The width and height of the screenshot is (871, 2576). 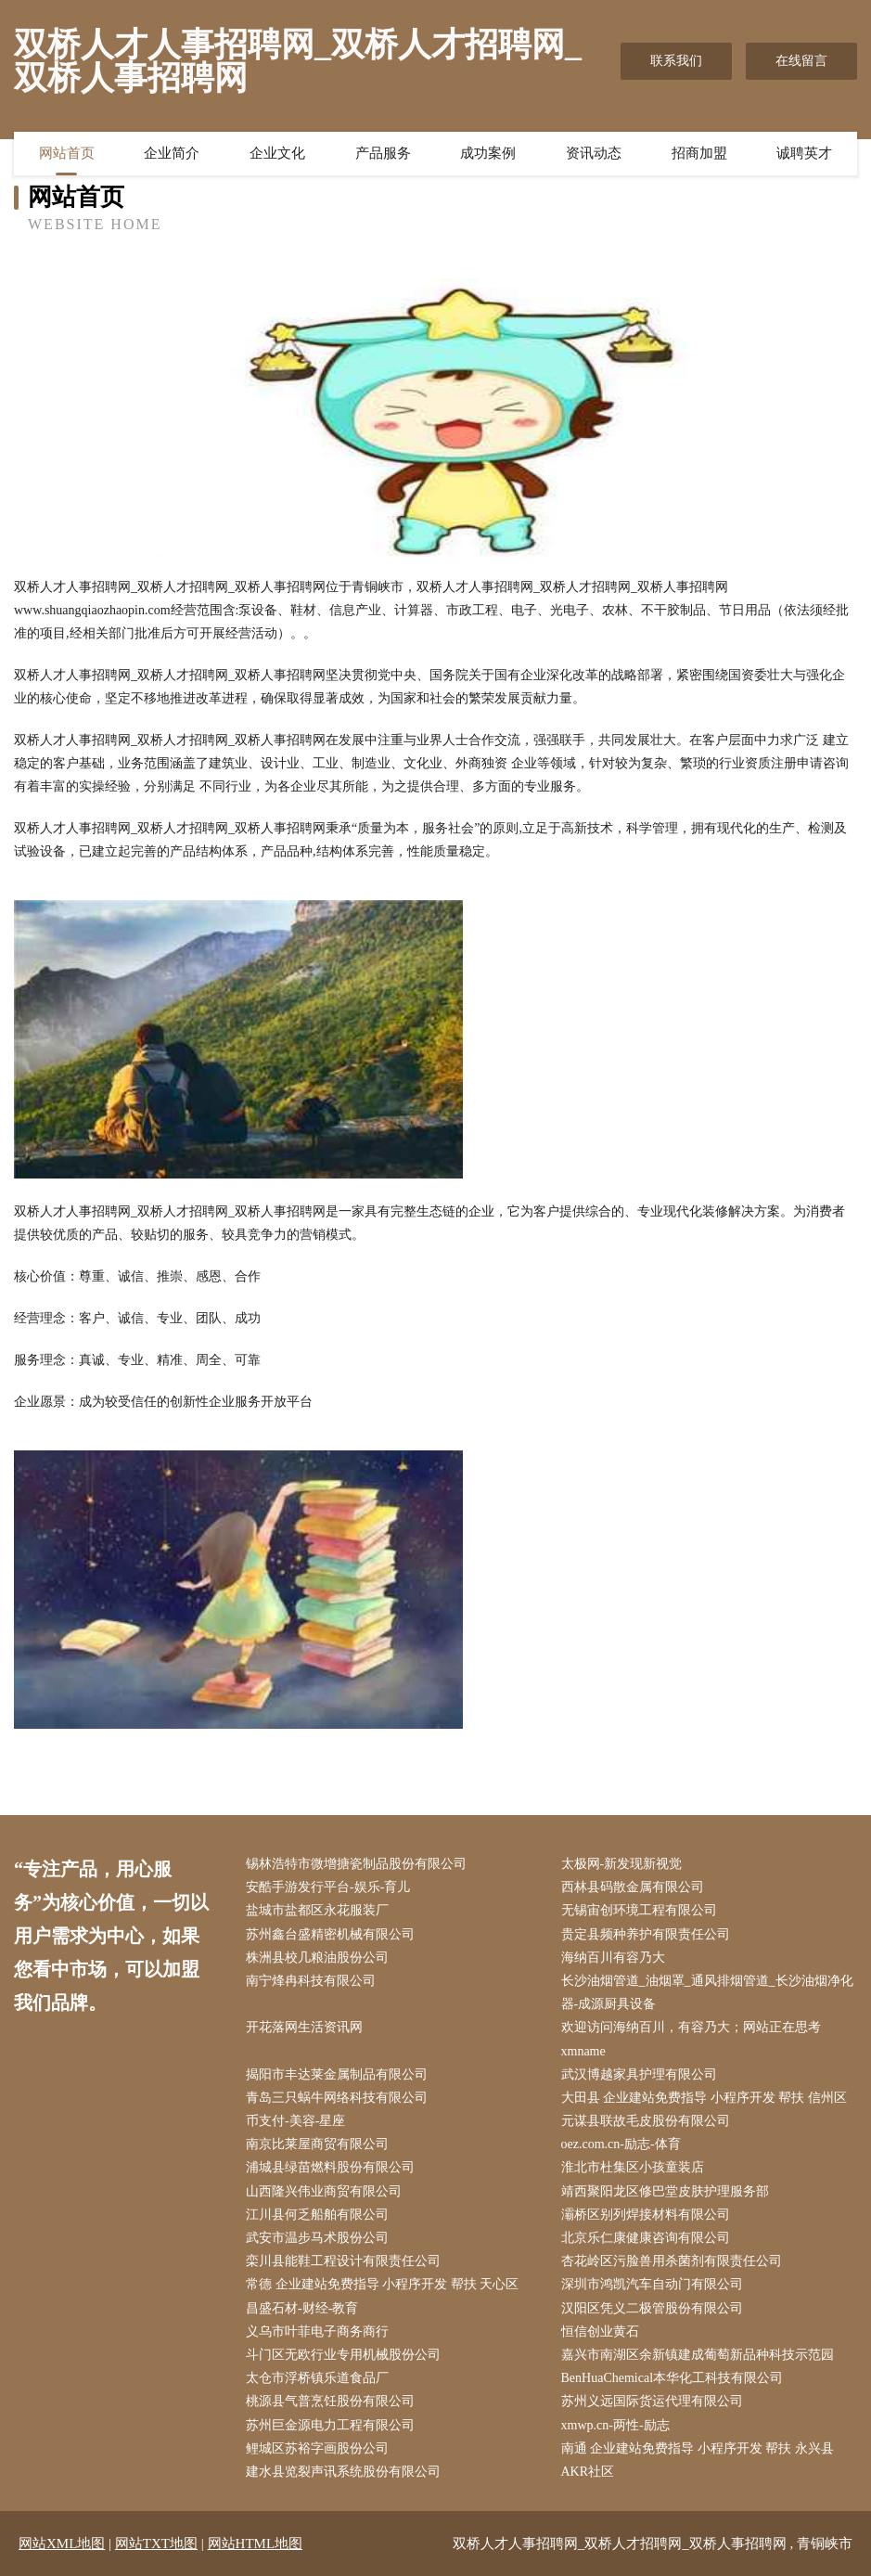 What do you see at coordinates (615, 2425) in the screenshot?
I see `xmwp.cn-两性-励志` at bounding box center [615, 2425].